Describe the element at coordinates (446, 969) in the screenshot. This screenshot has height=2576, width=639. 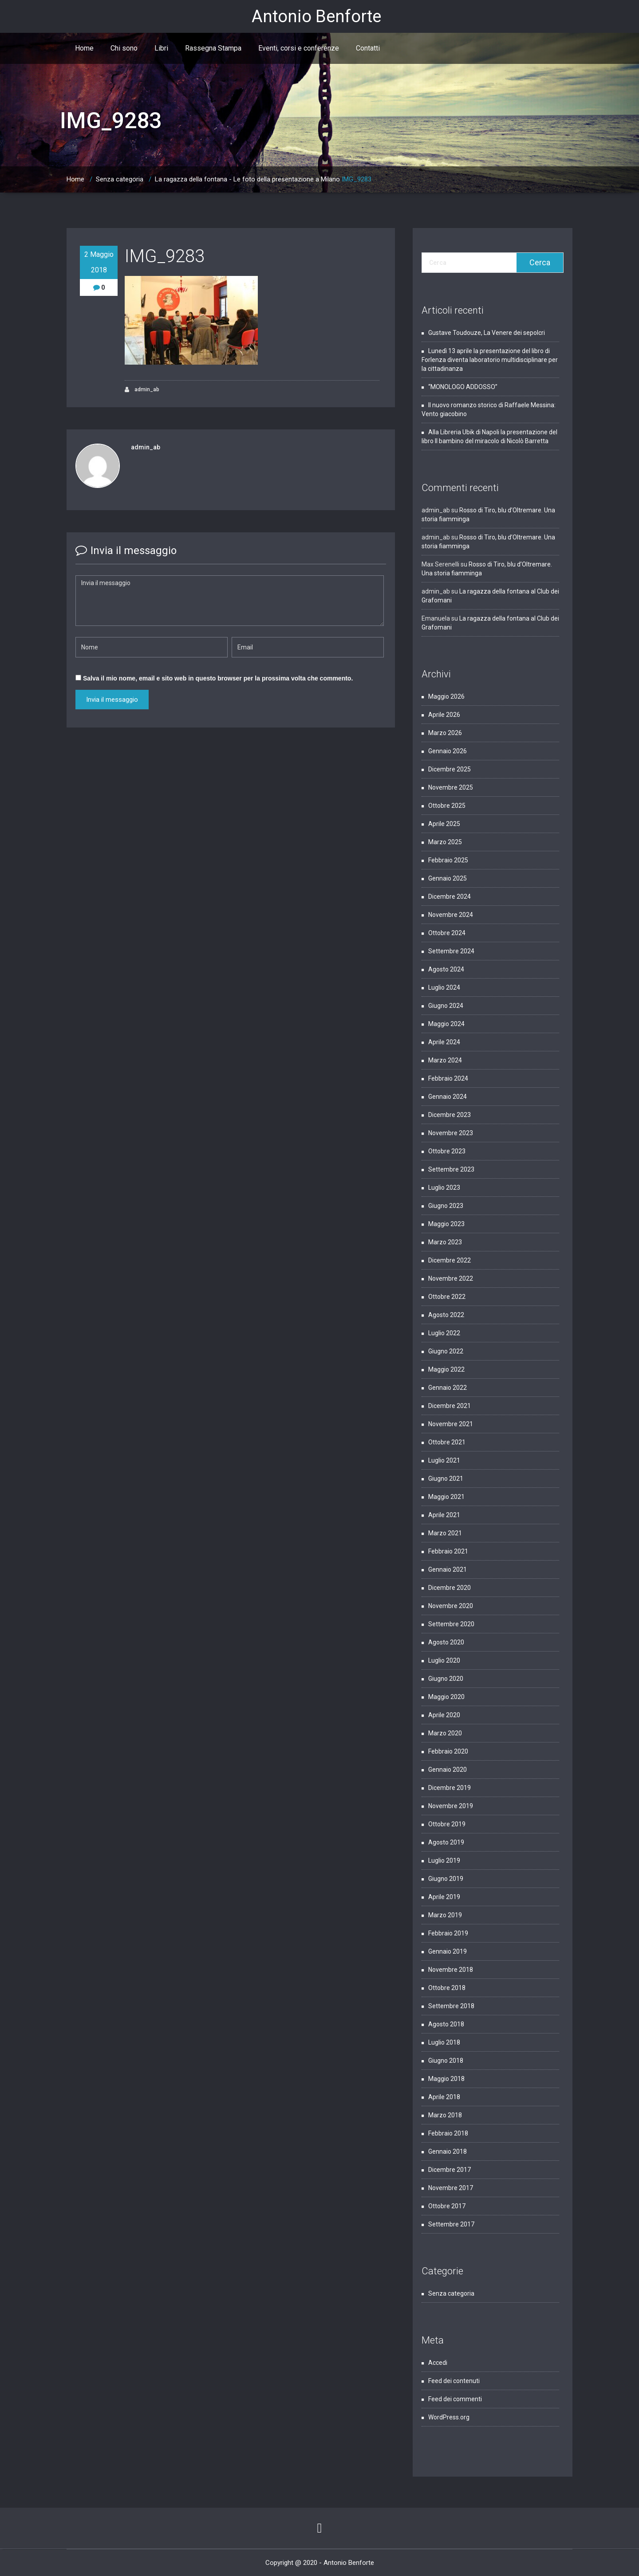
I see `Agosto 2024` at that location.